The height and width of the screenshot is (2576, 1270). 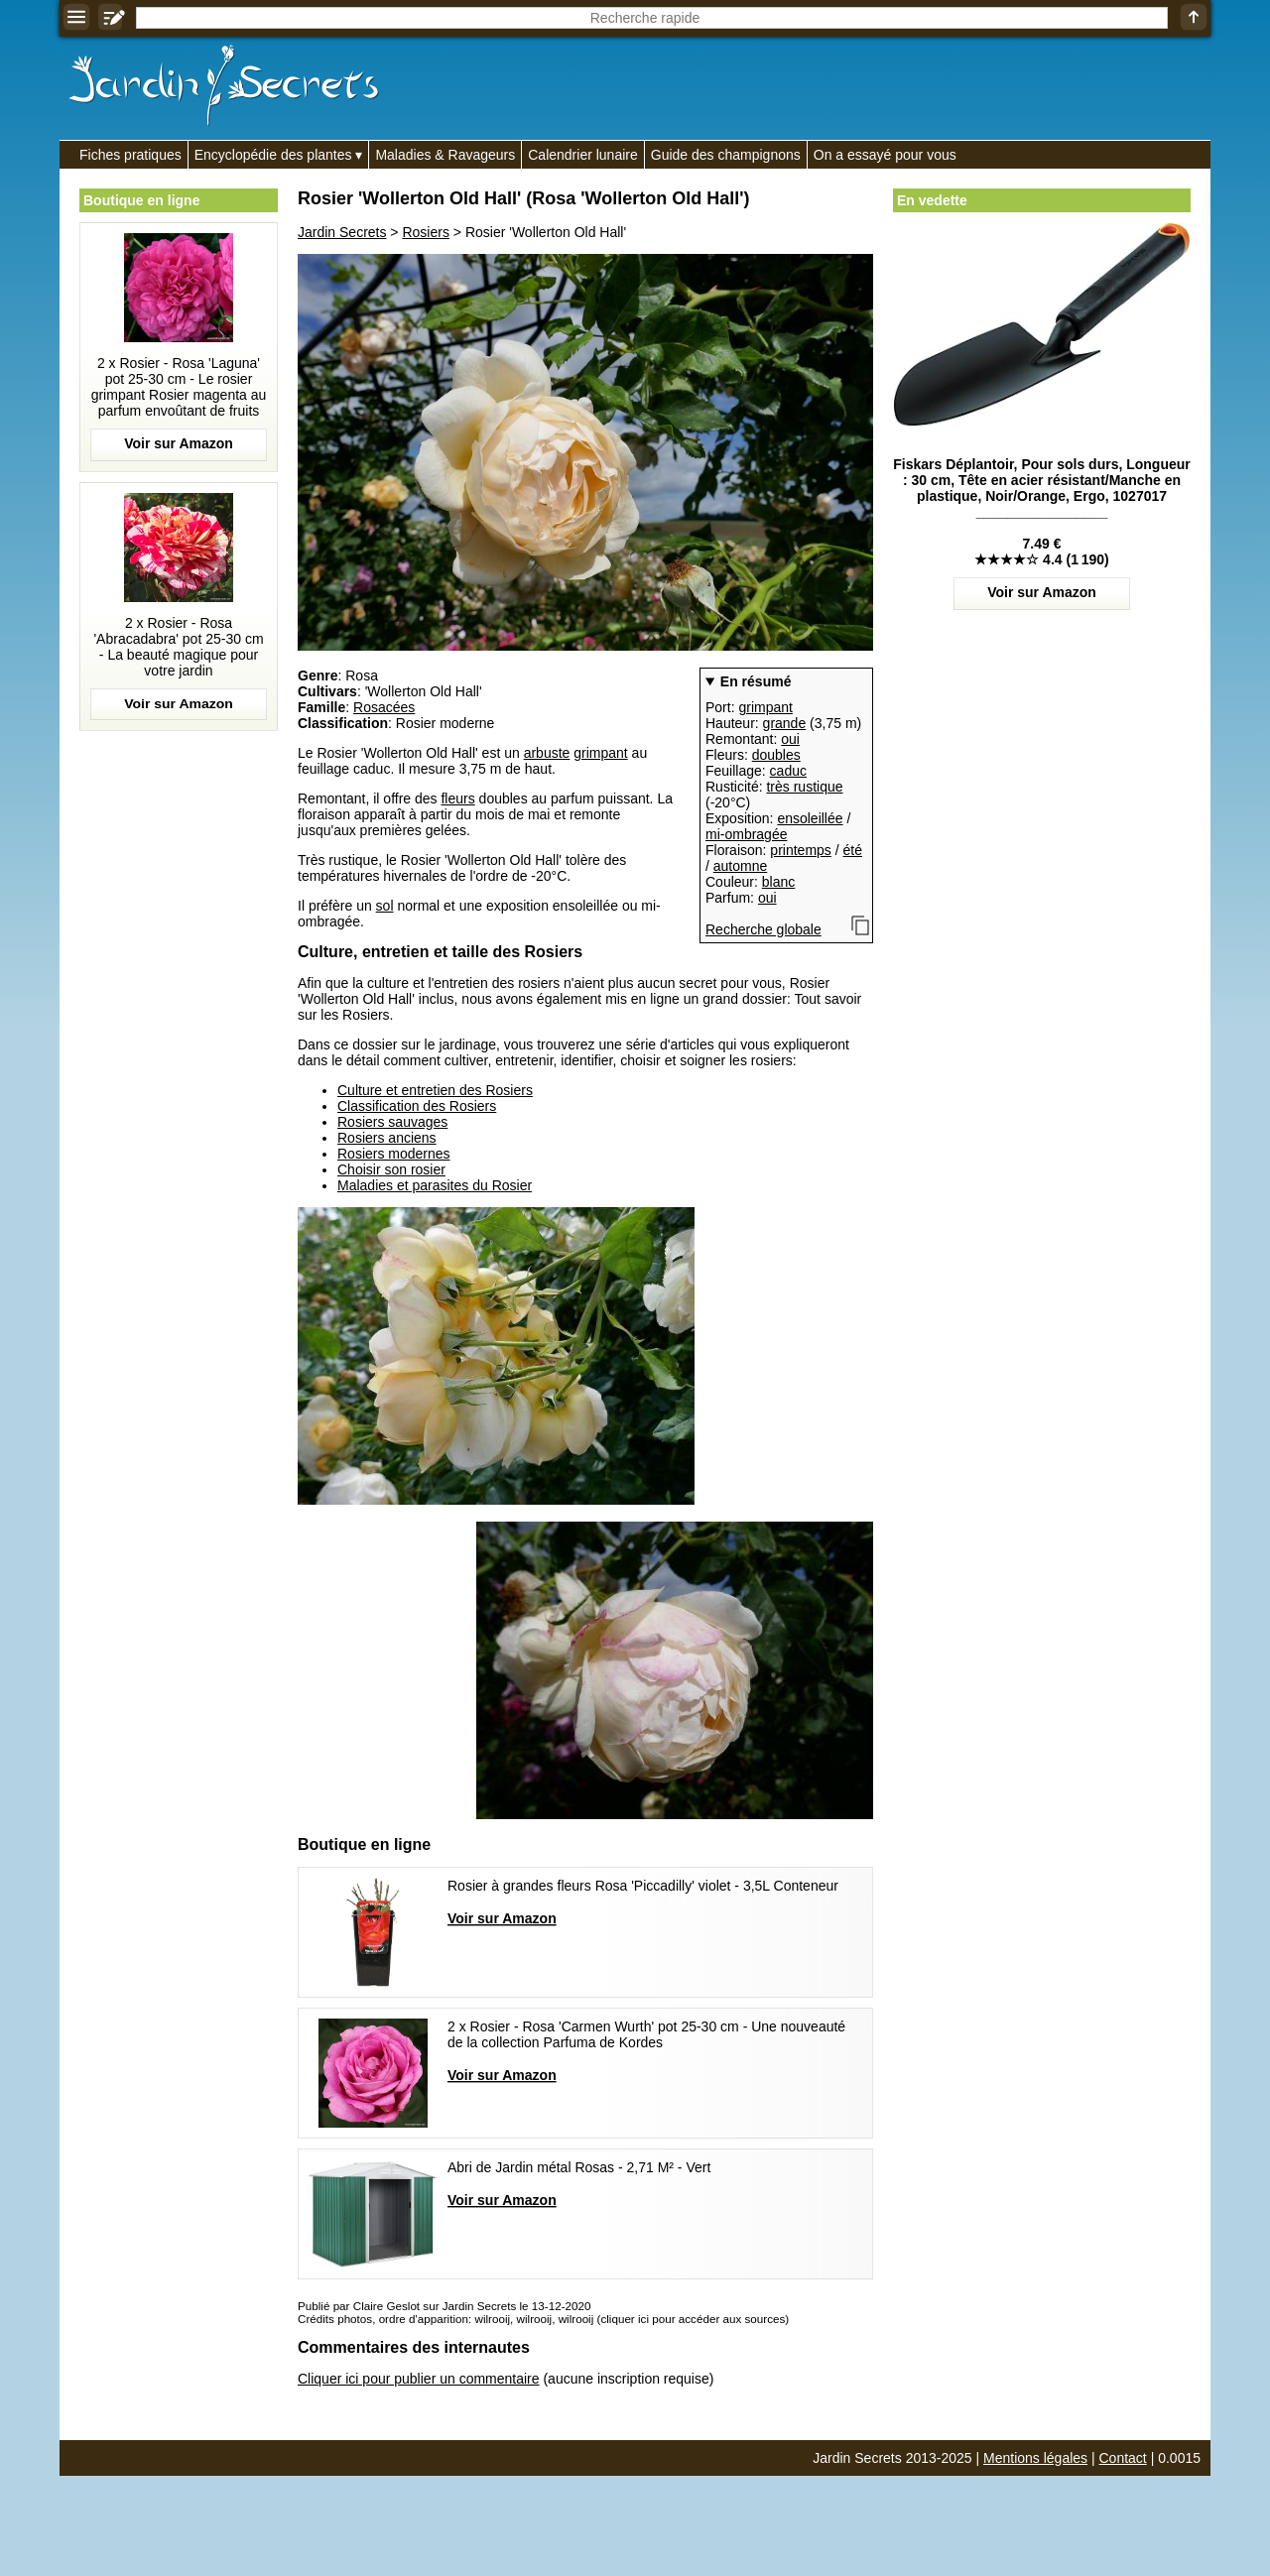 What do you see at coordinates (445, 155) in the screenshot?
I see `Maladies & Ravageurs` at bounding box center [445, 155].